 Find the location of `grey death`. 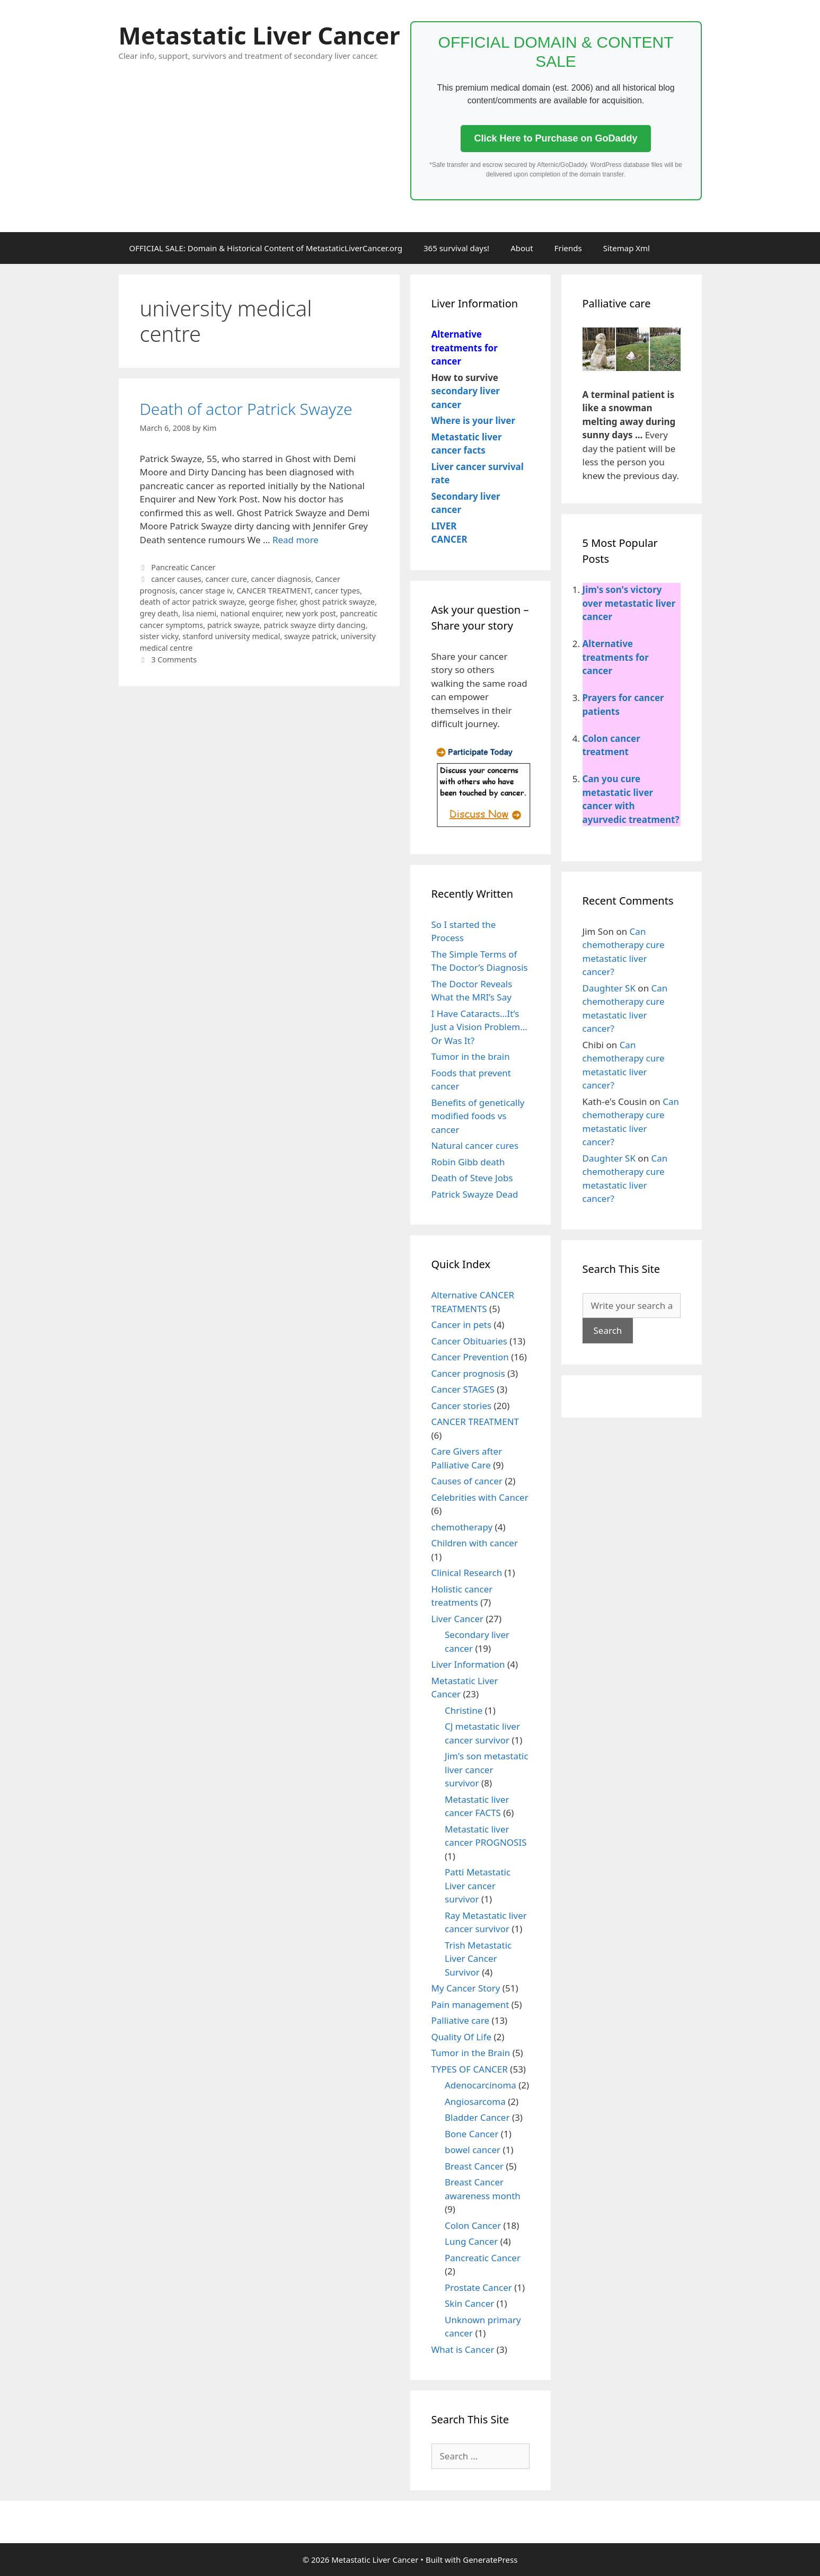

grey death is located at coordinates (159, 613).